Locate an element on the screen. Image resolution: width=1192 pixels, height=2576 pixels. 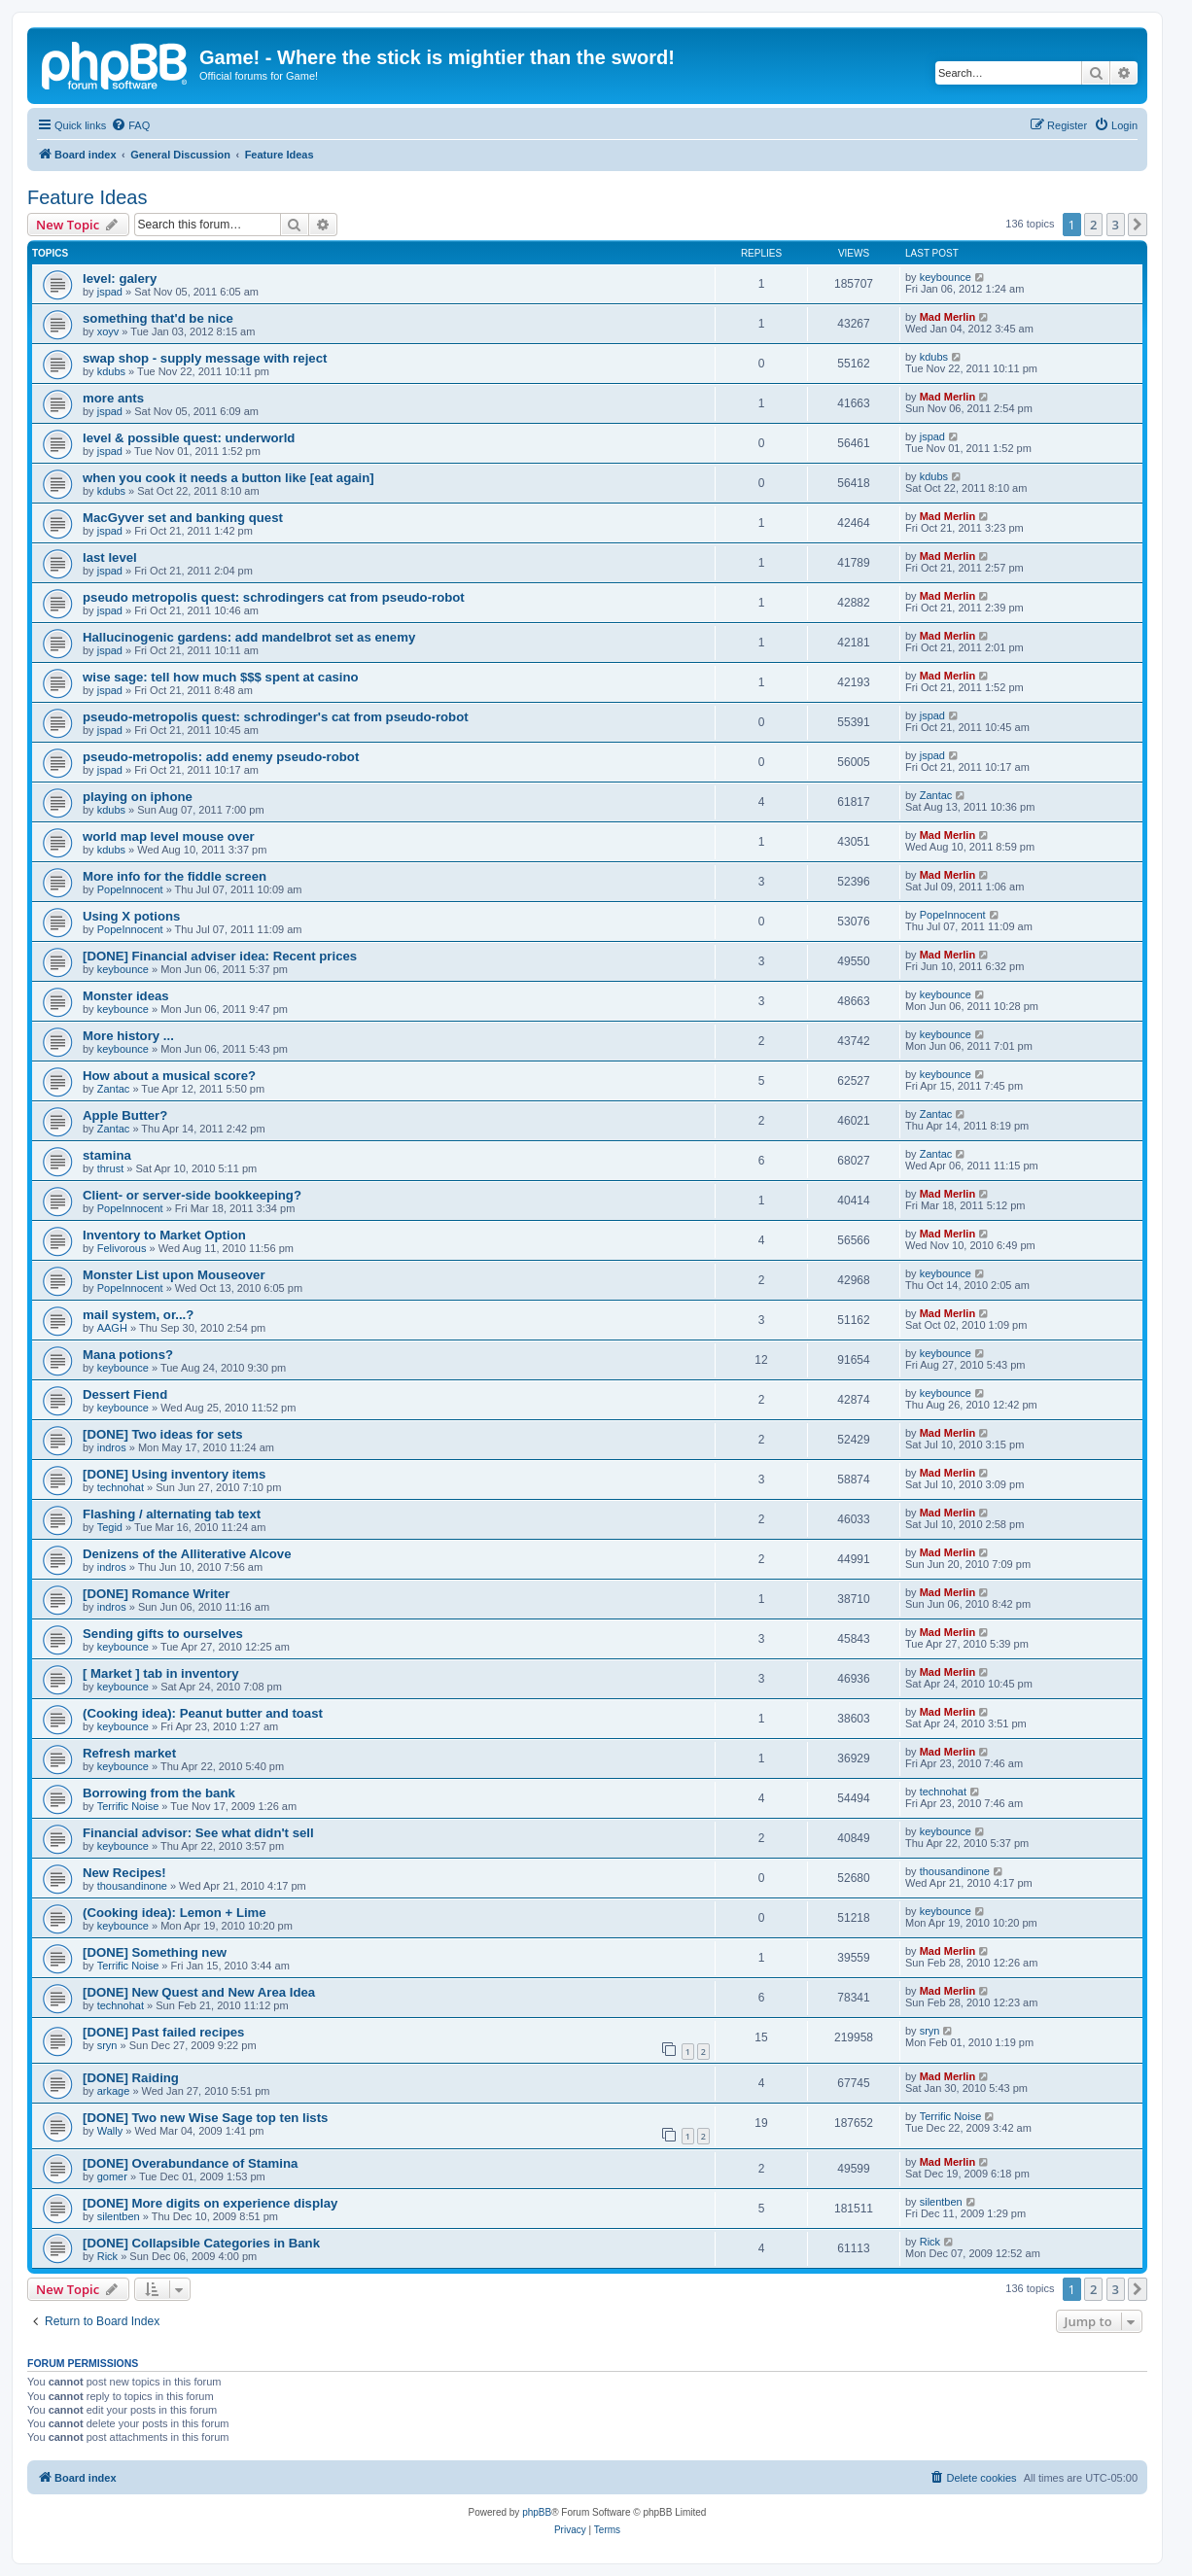
thrust is located at coordinates (110, 1168).